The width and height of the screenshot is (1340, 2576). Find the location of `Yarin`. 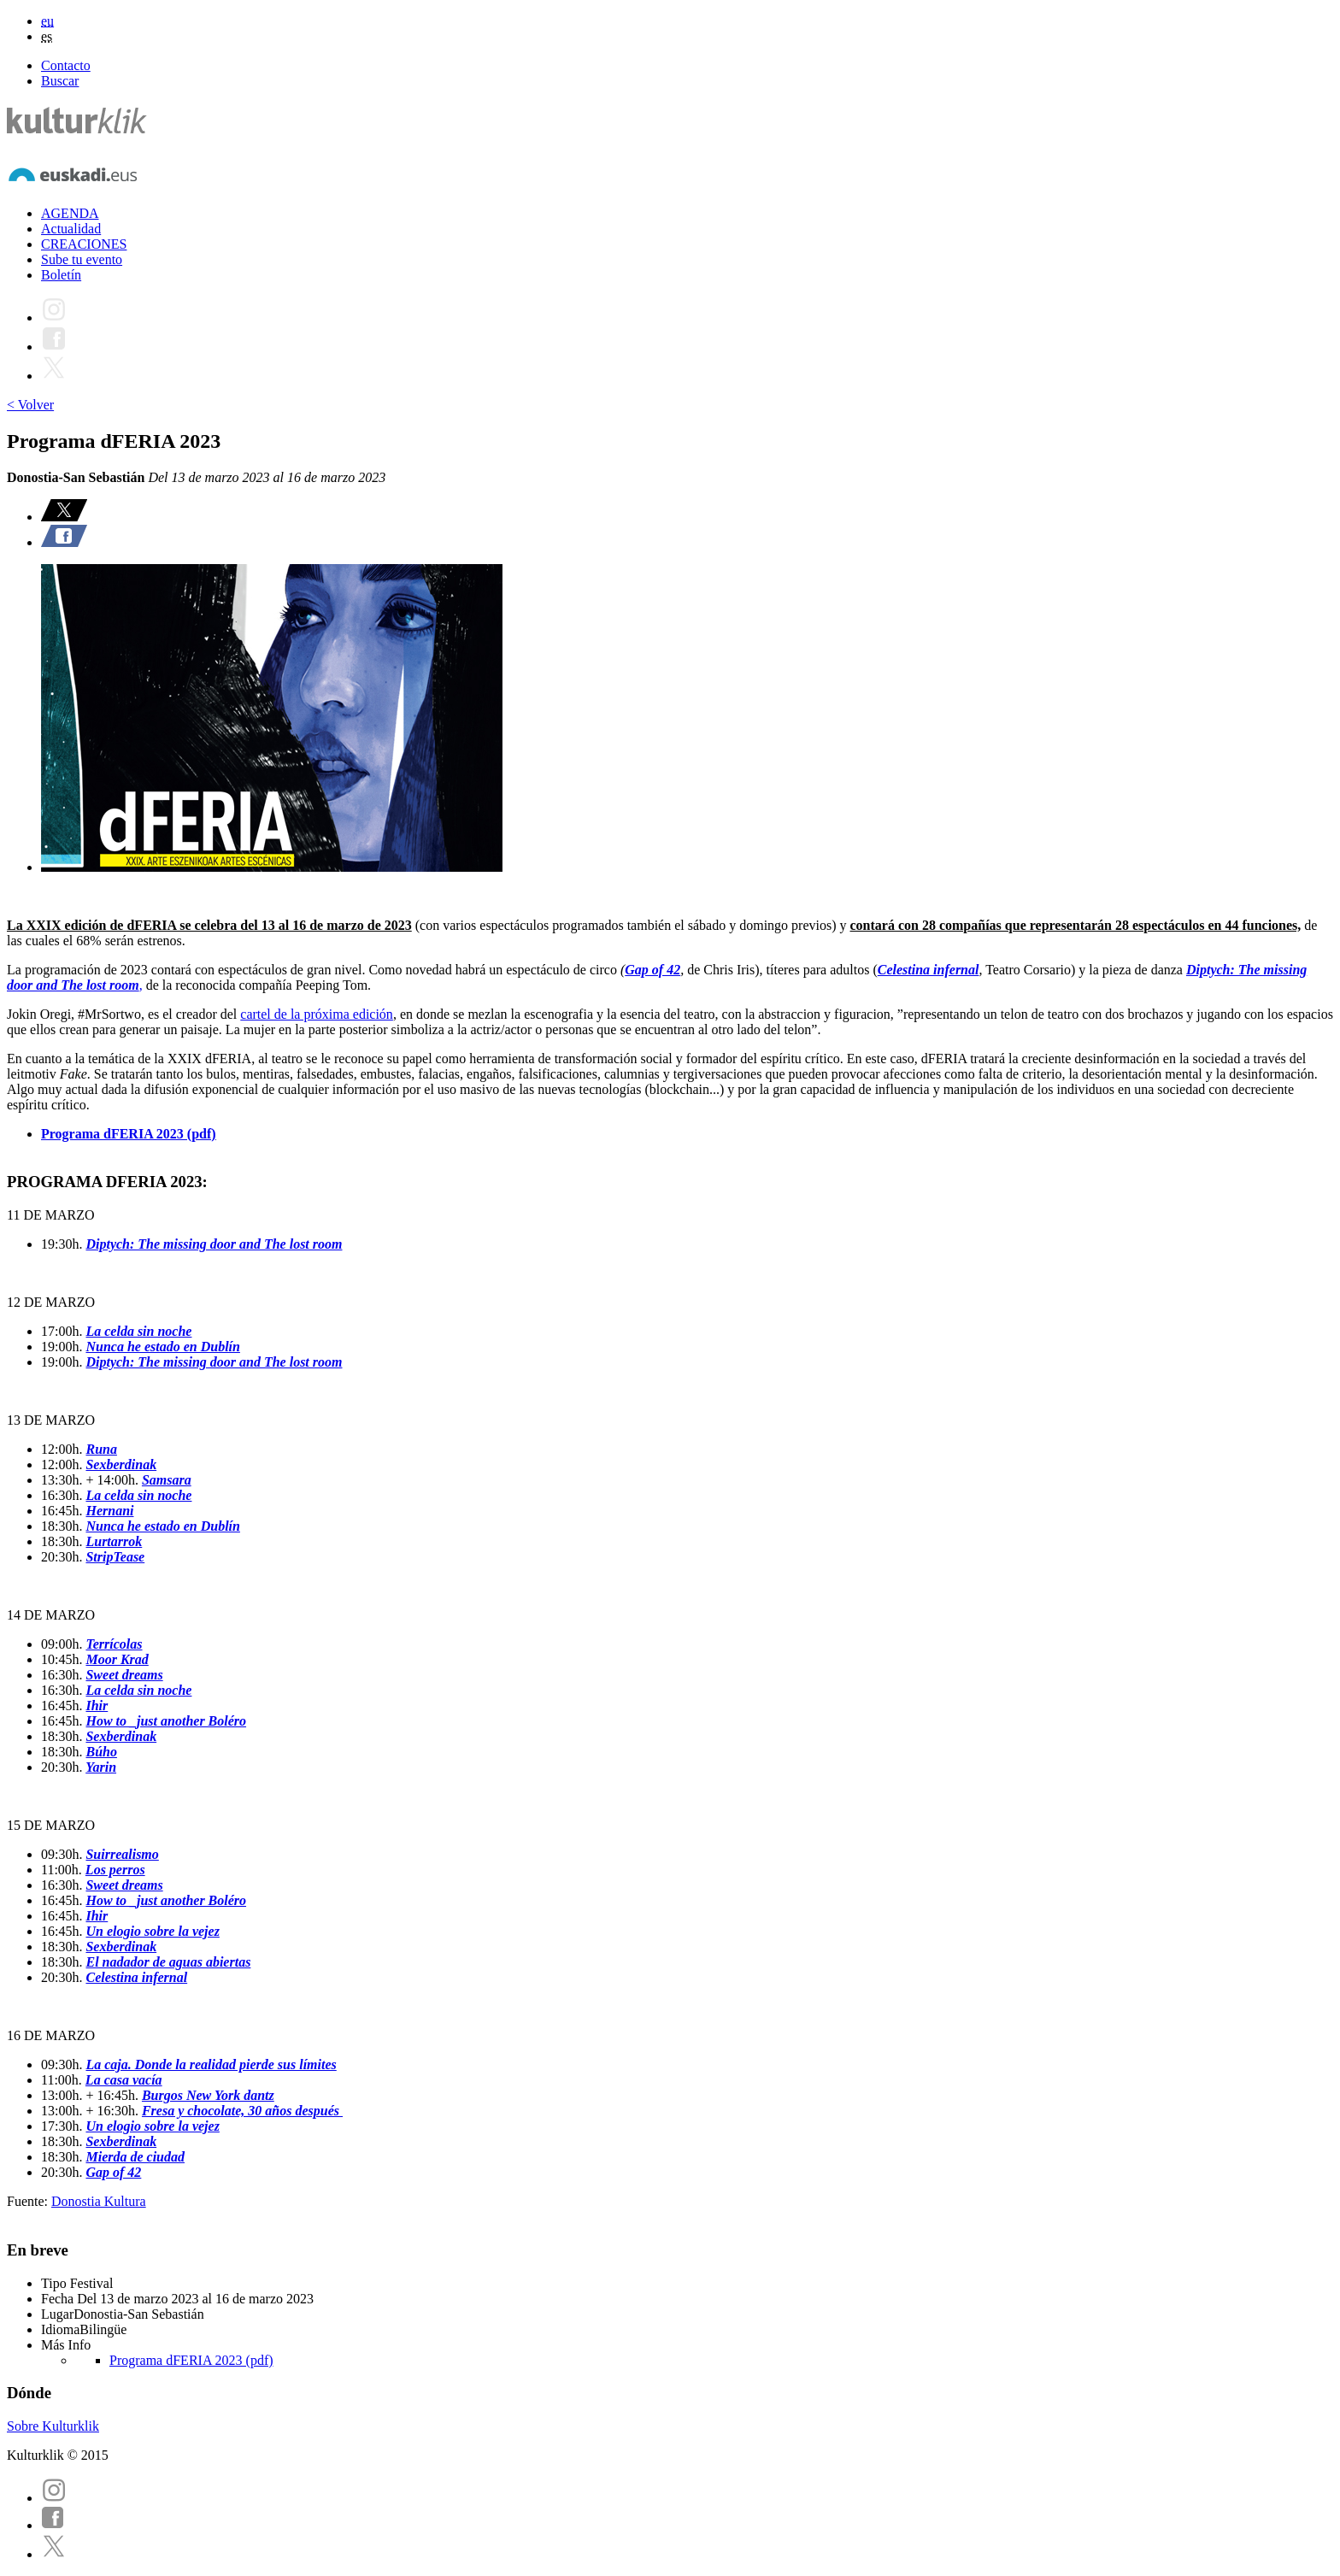

Yarin is located at coordinates (100, 1767).